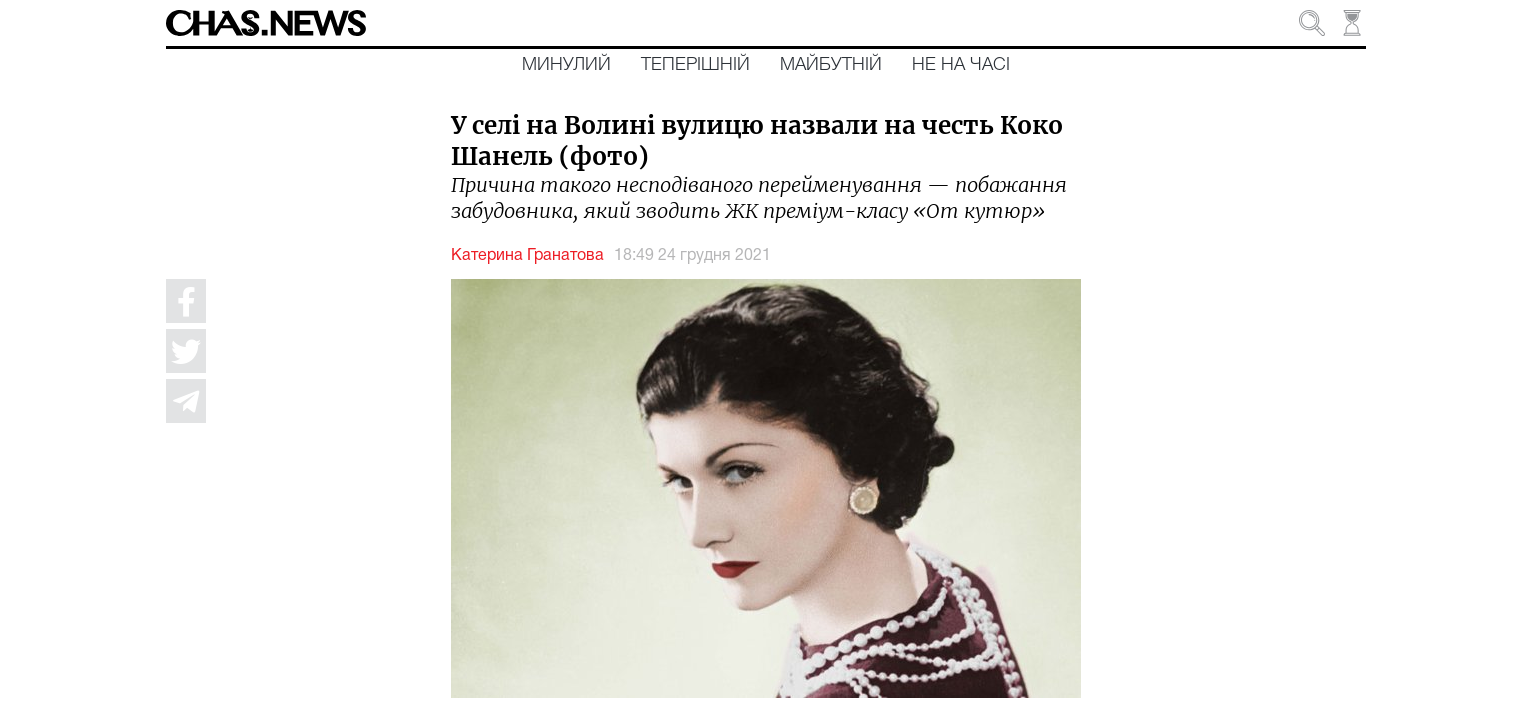 The image size is (1532, 720). Describe the element at coordinates (695, 65) in the screenshot. I see `Теперішній` at that location.